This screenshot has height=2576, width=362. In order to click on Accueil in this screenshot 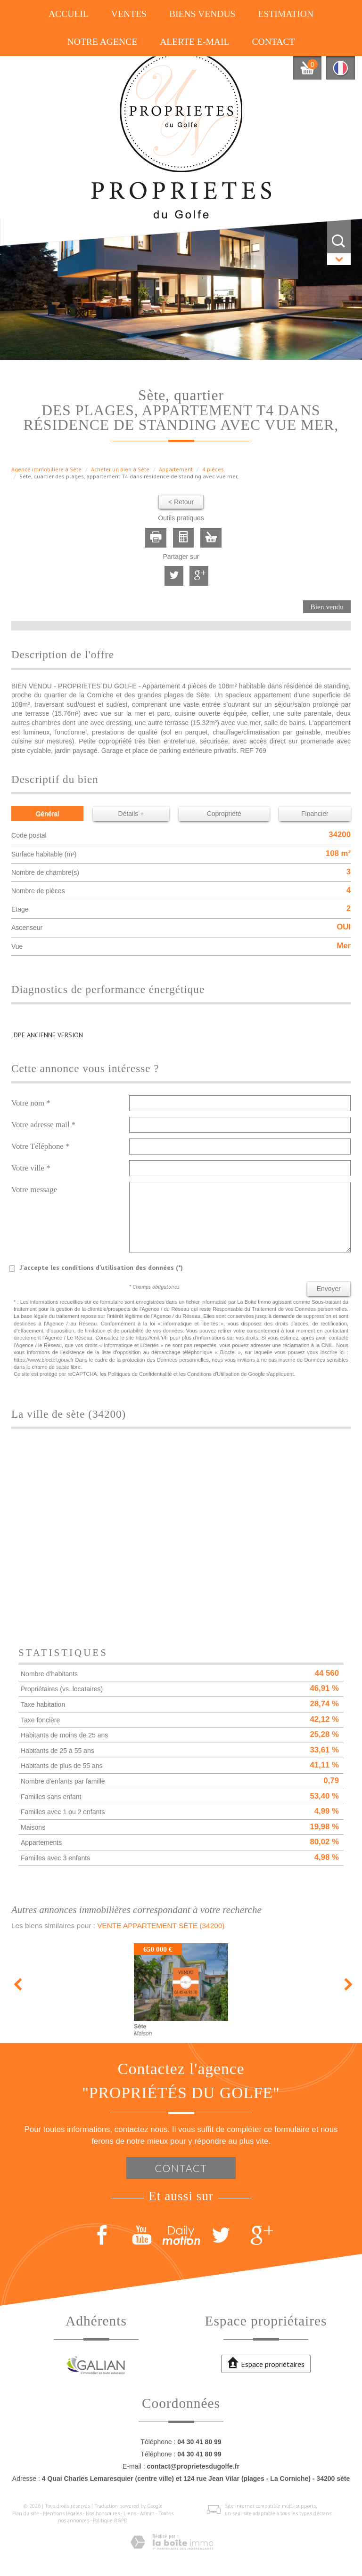, I will do `click(69, 14)`.